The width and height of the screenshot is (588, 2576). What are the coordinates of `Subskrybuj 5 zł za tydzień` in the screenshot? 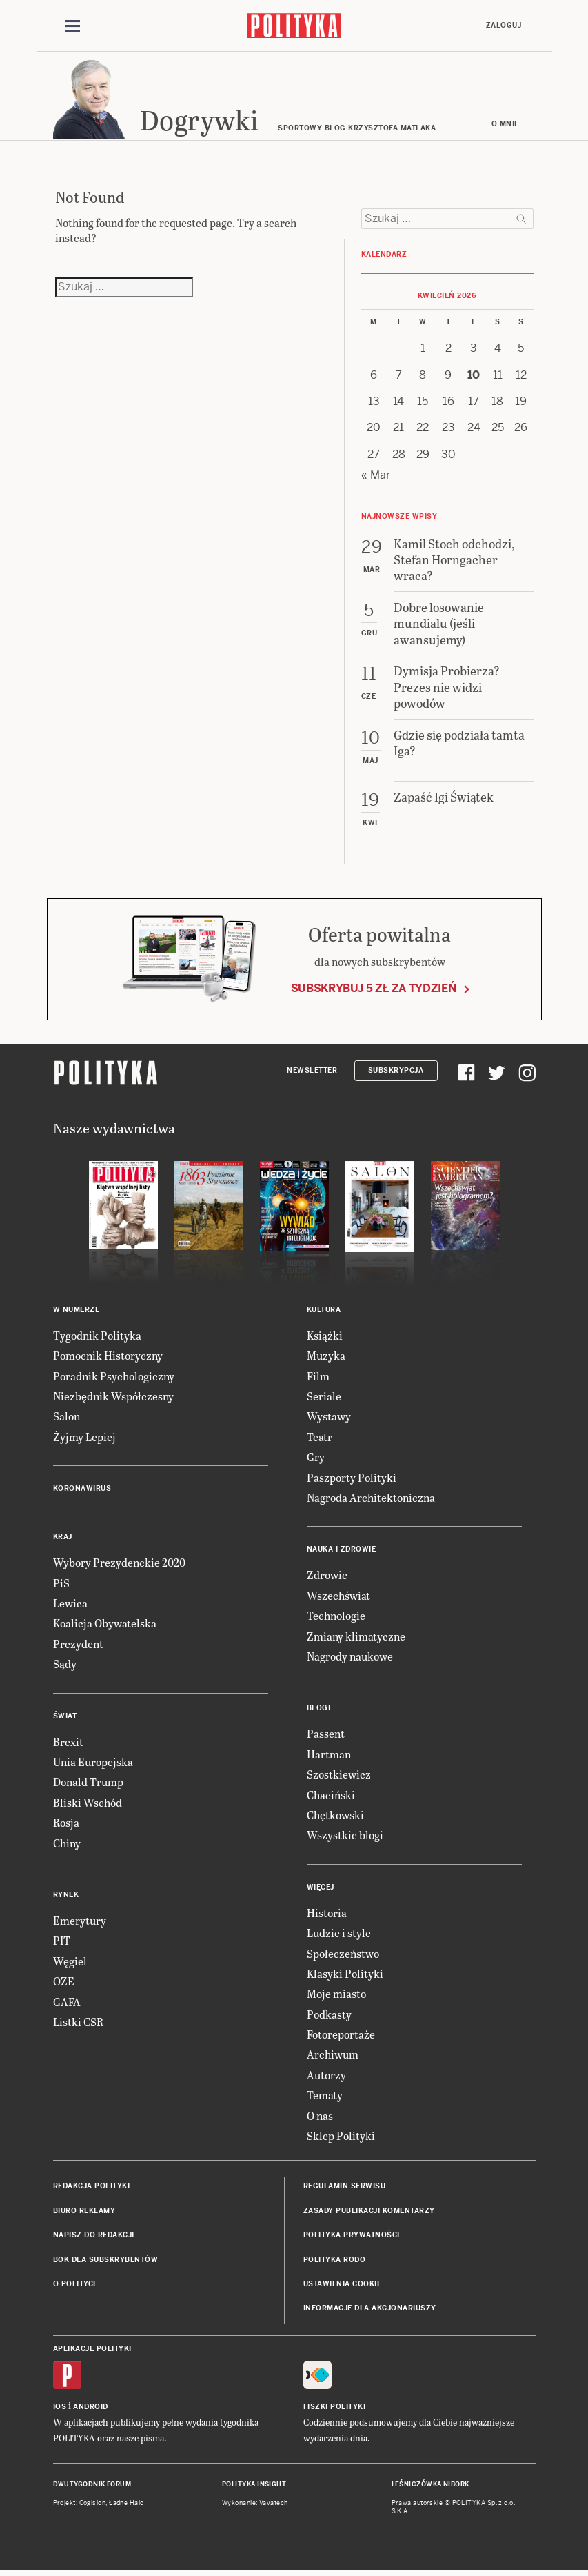 It's located at (373, 990).